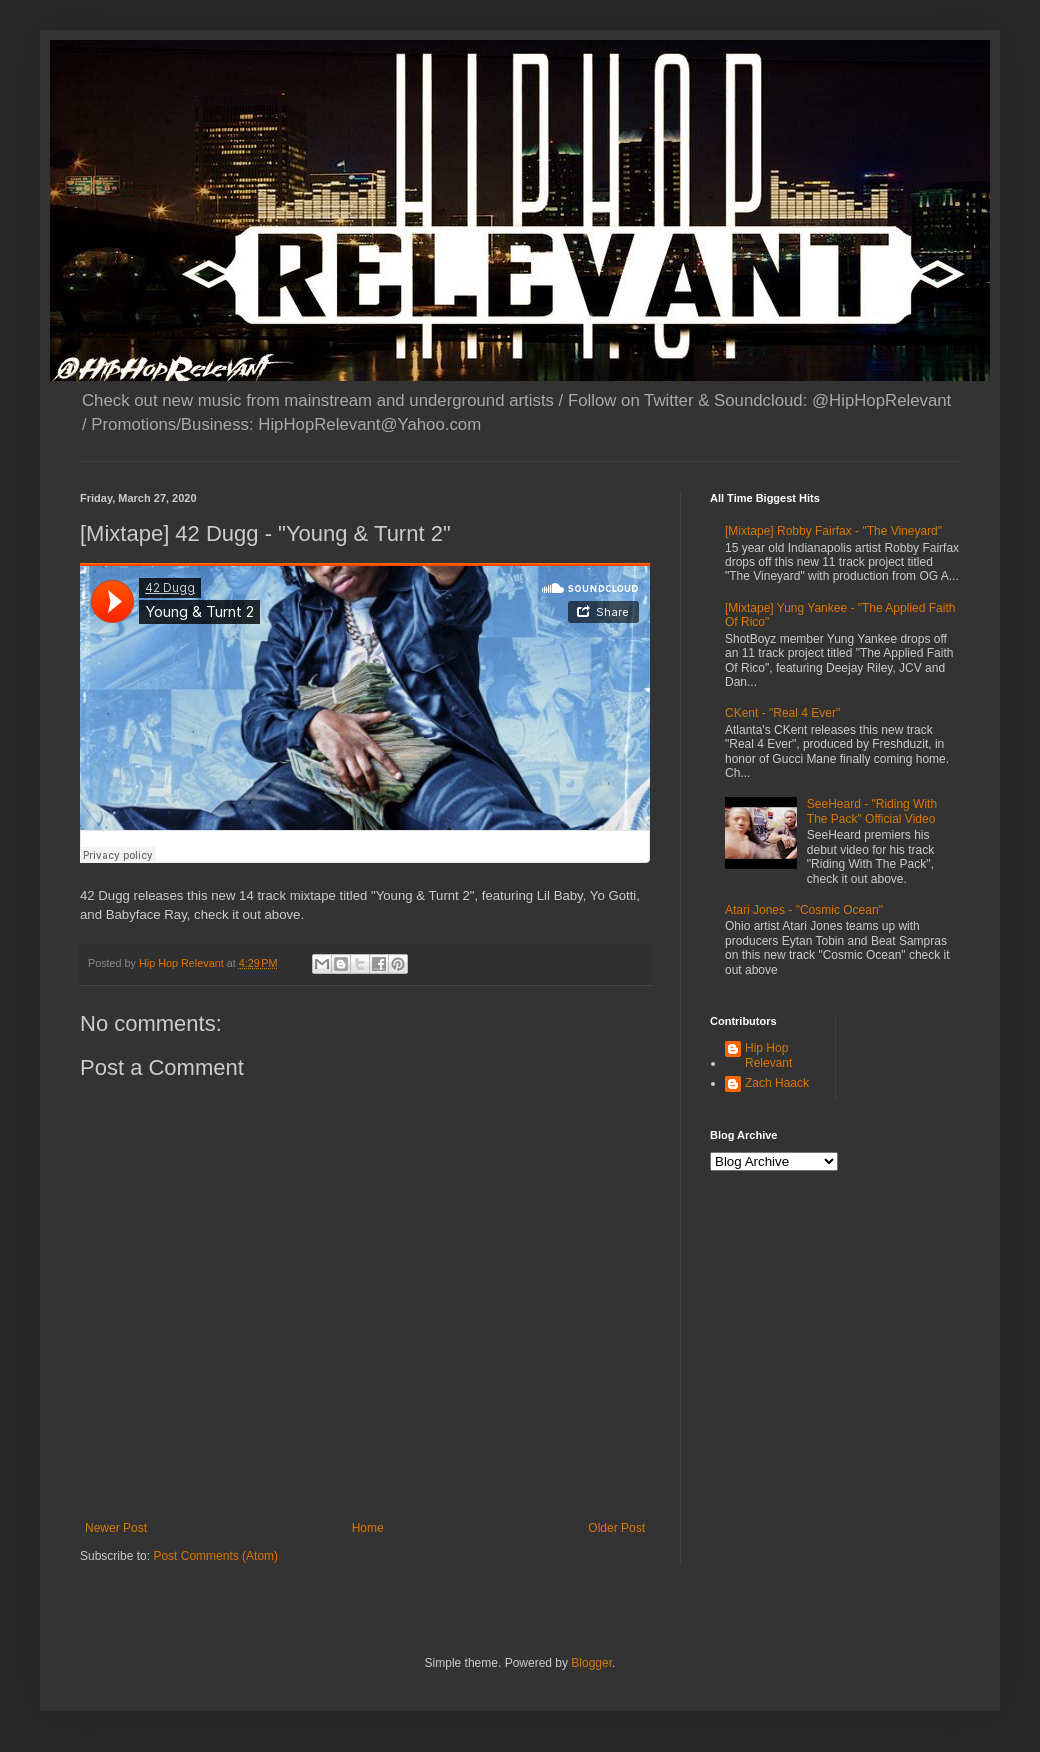 The image size is (1040, 1752). I want to click on Older Post, so click(616, 1528).